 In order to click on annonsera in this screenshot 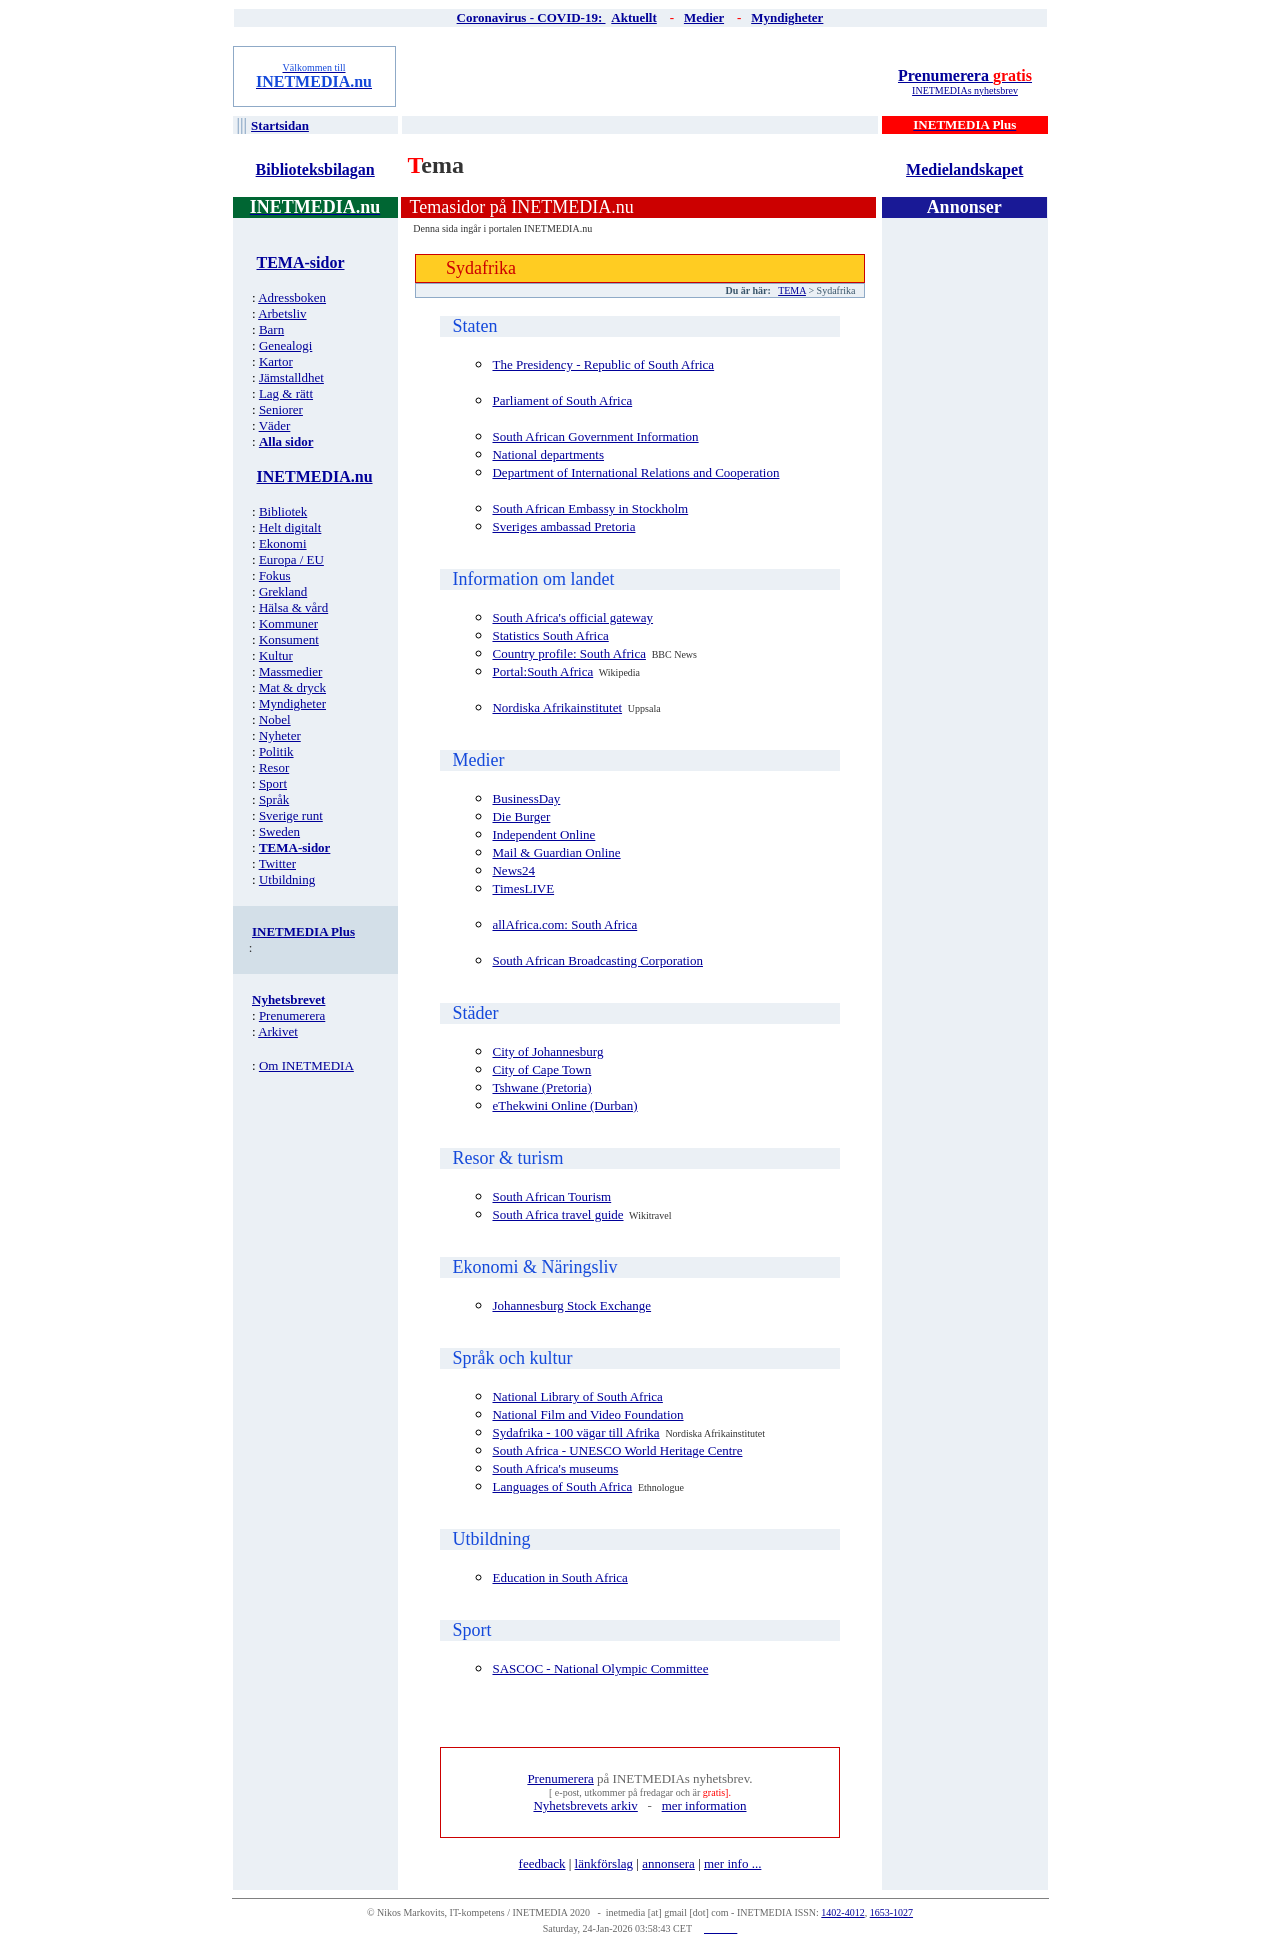, I will do `click(668, 1863)`.